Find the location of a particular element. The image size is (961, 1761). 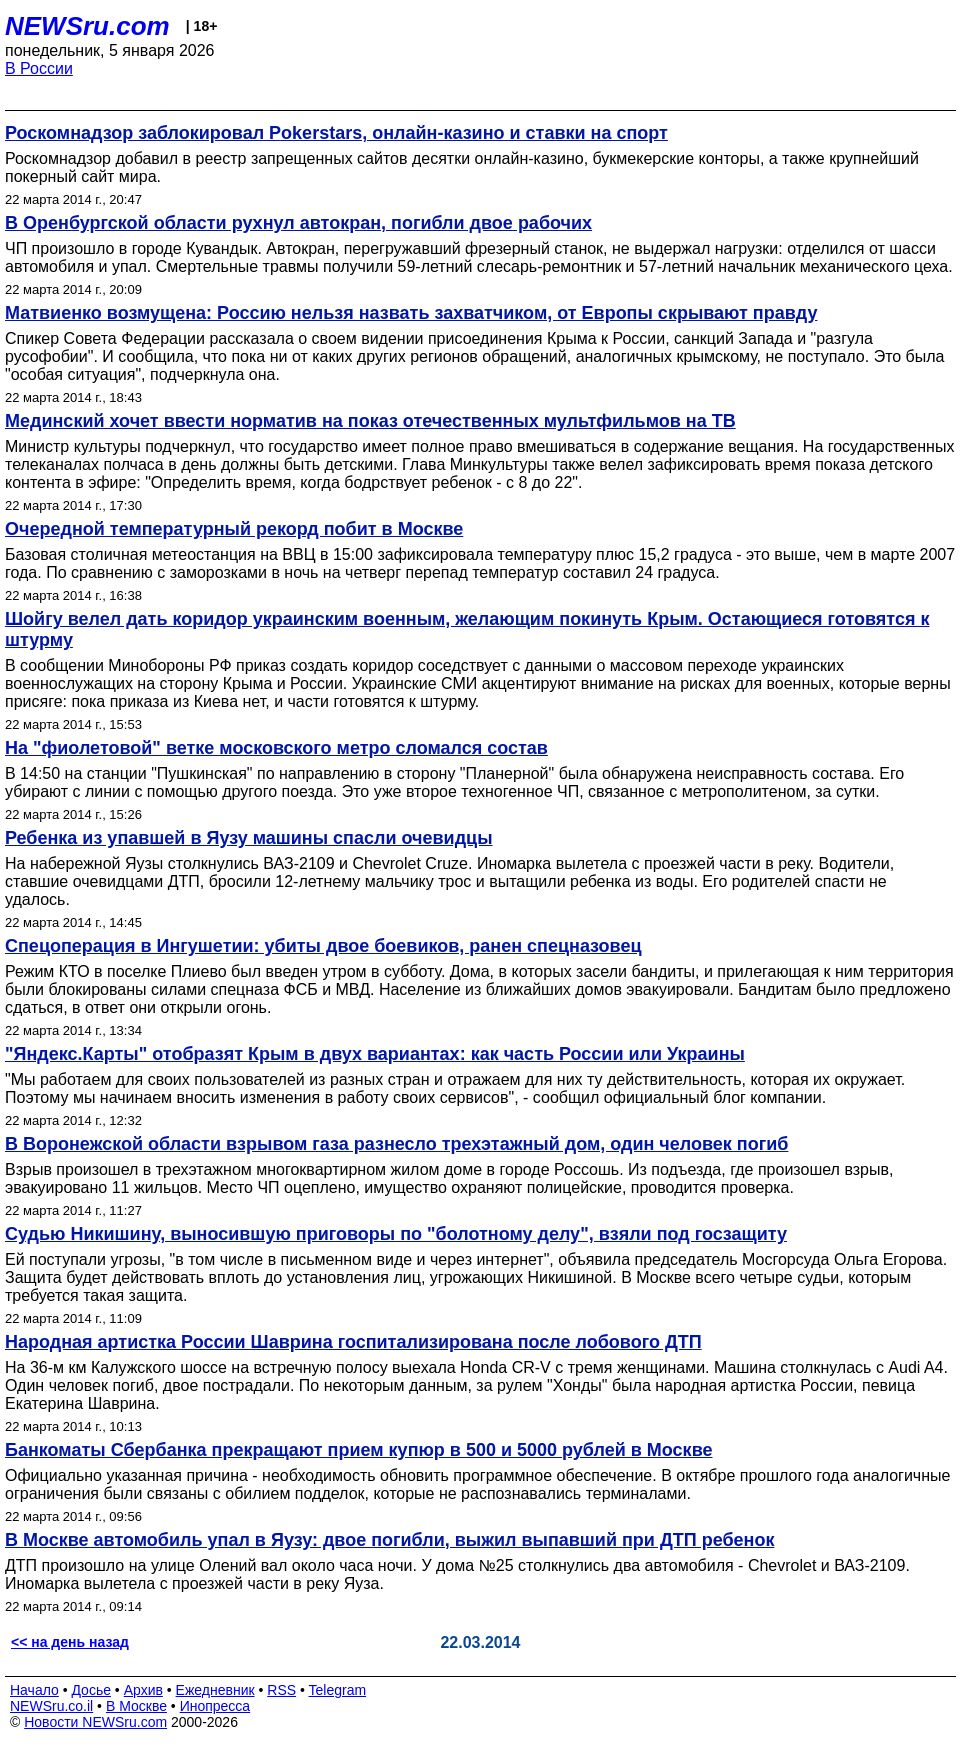

NEWSru.com is located at coordinates (87, 26).